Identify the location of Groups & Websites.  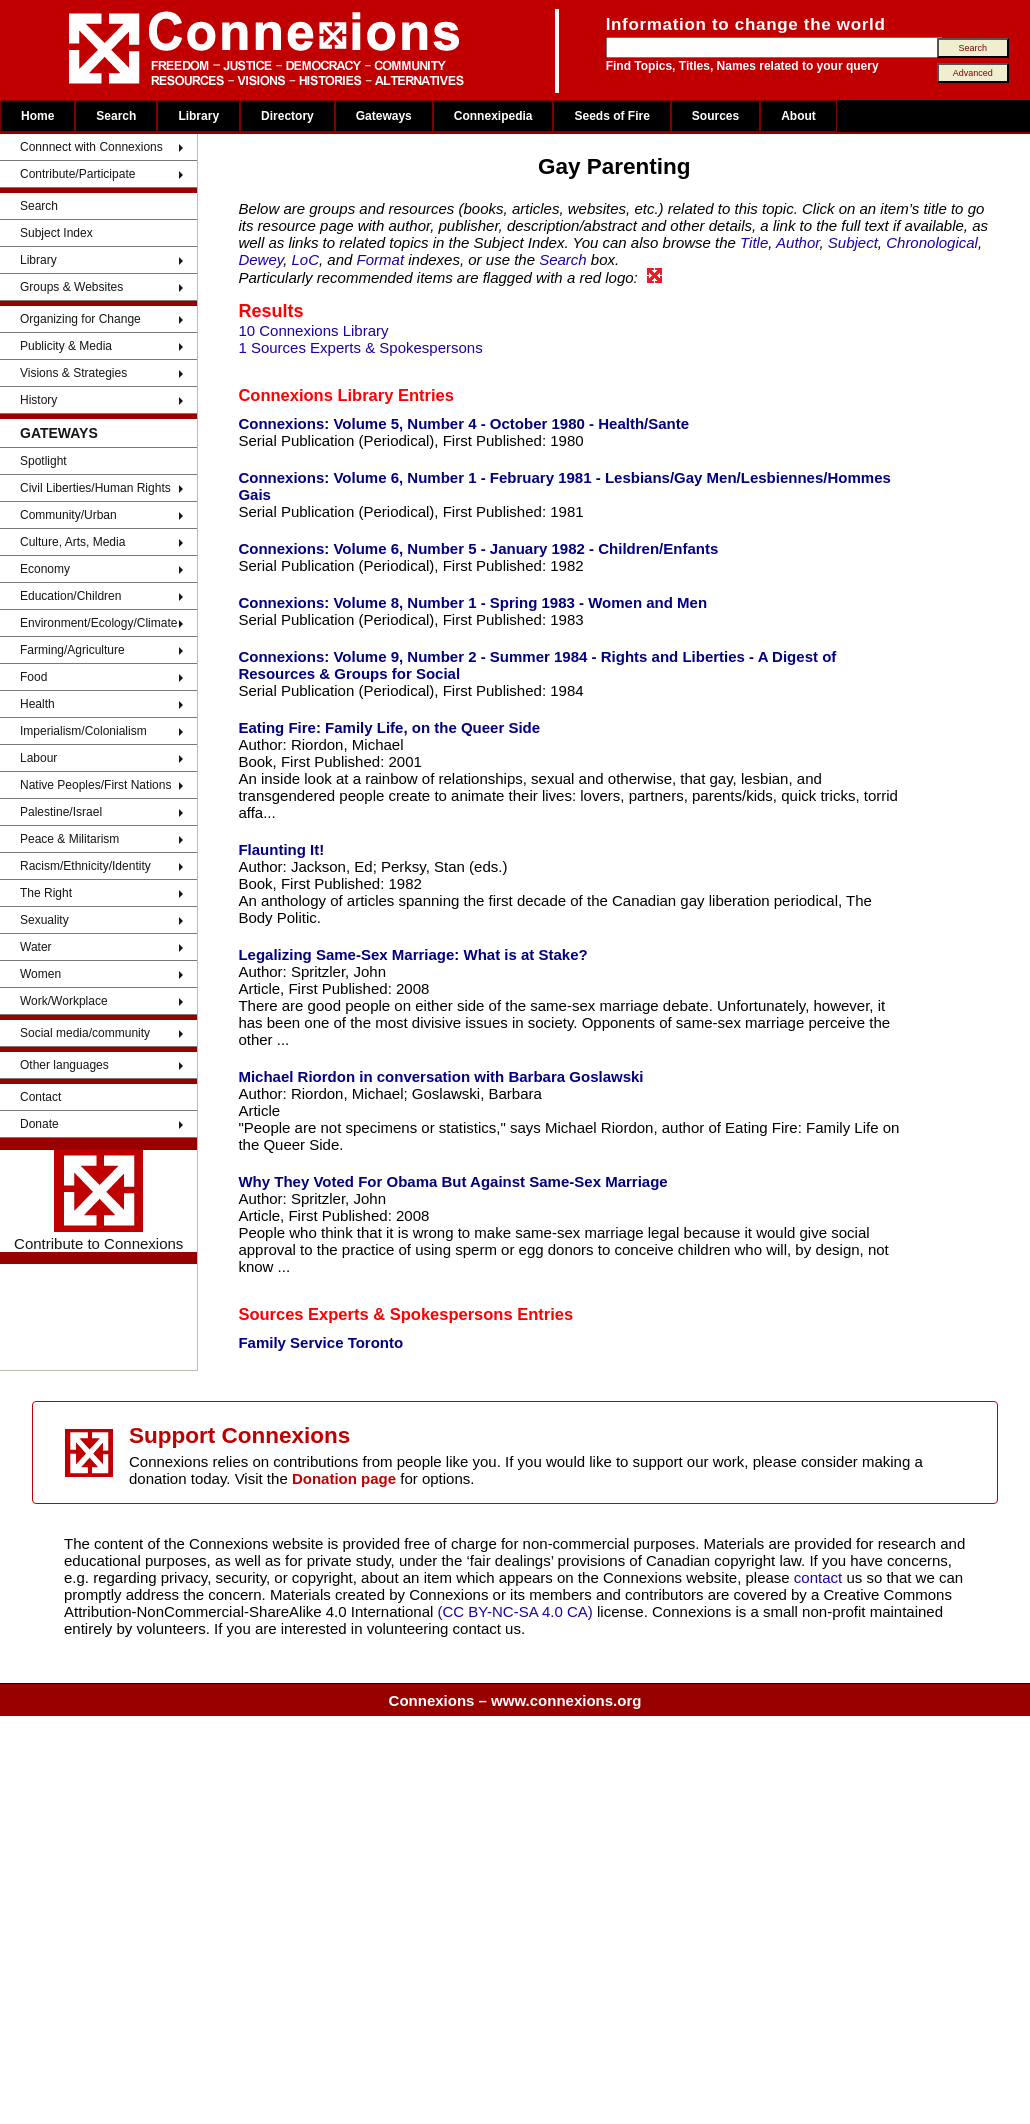
(71, 287).